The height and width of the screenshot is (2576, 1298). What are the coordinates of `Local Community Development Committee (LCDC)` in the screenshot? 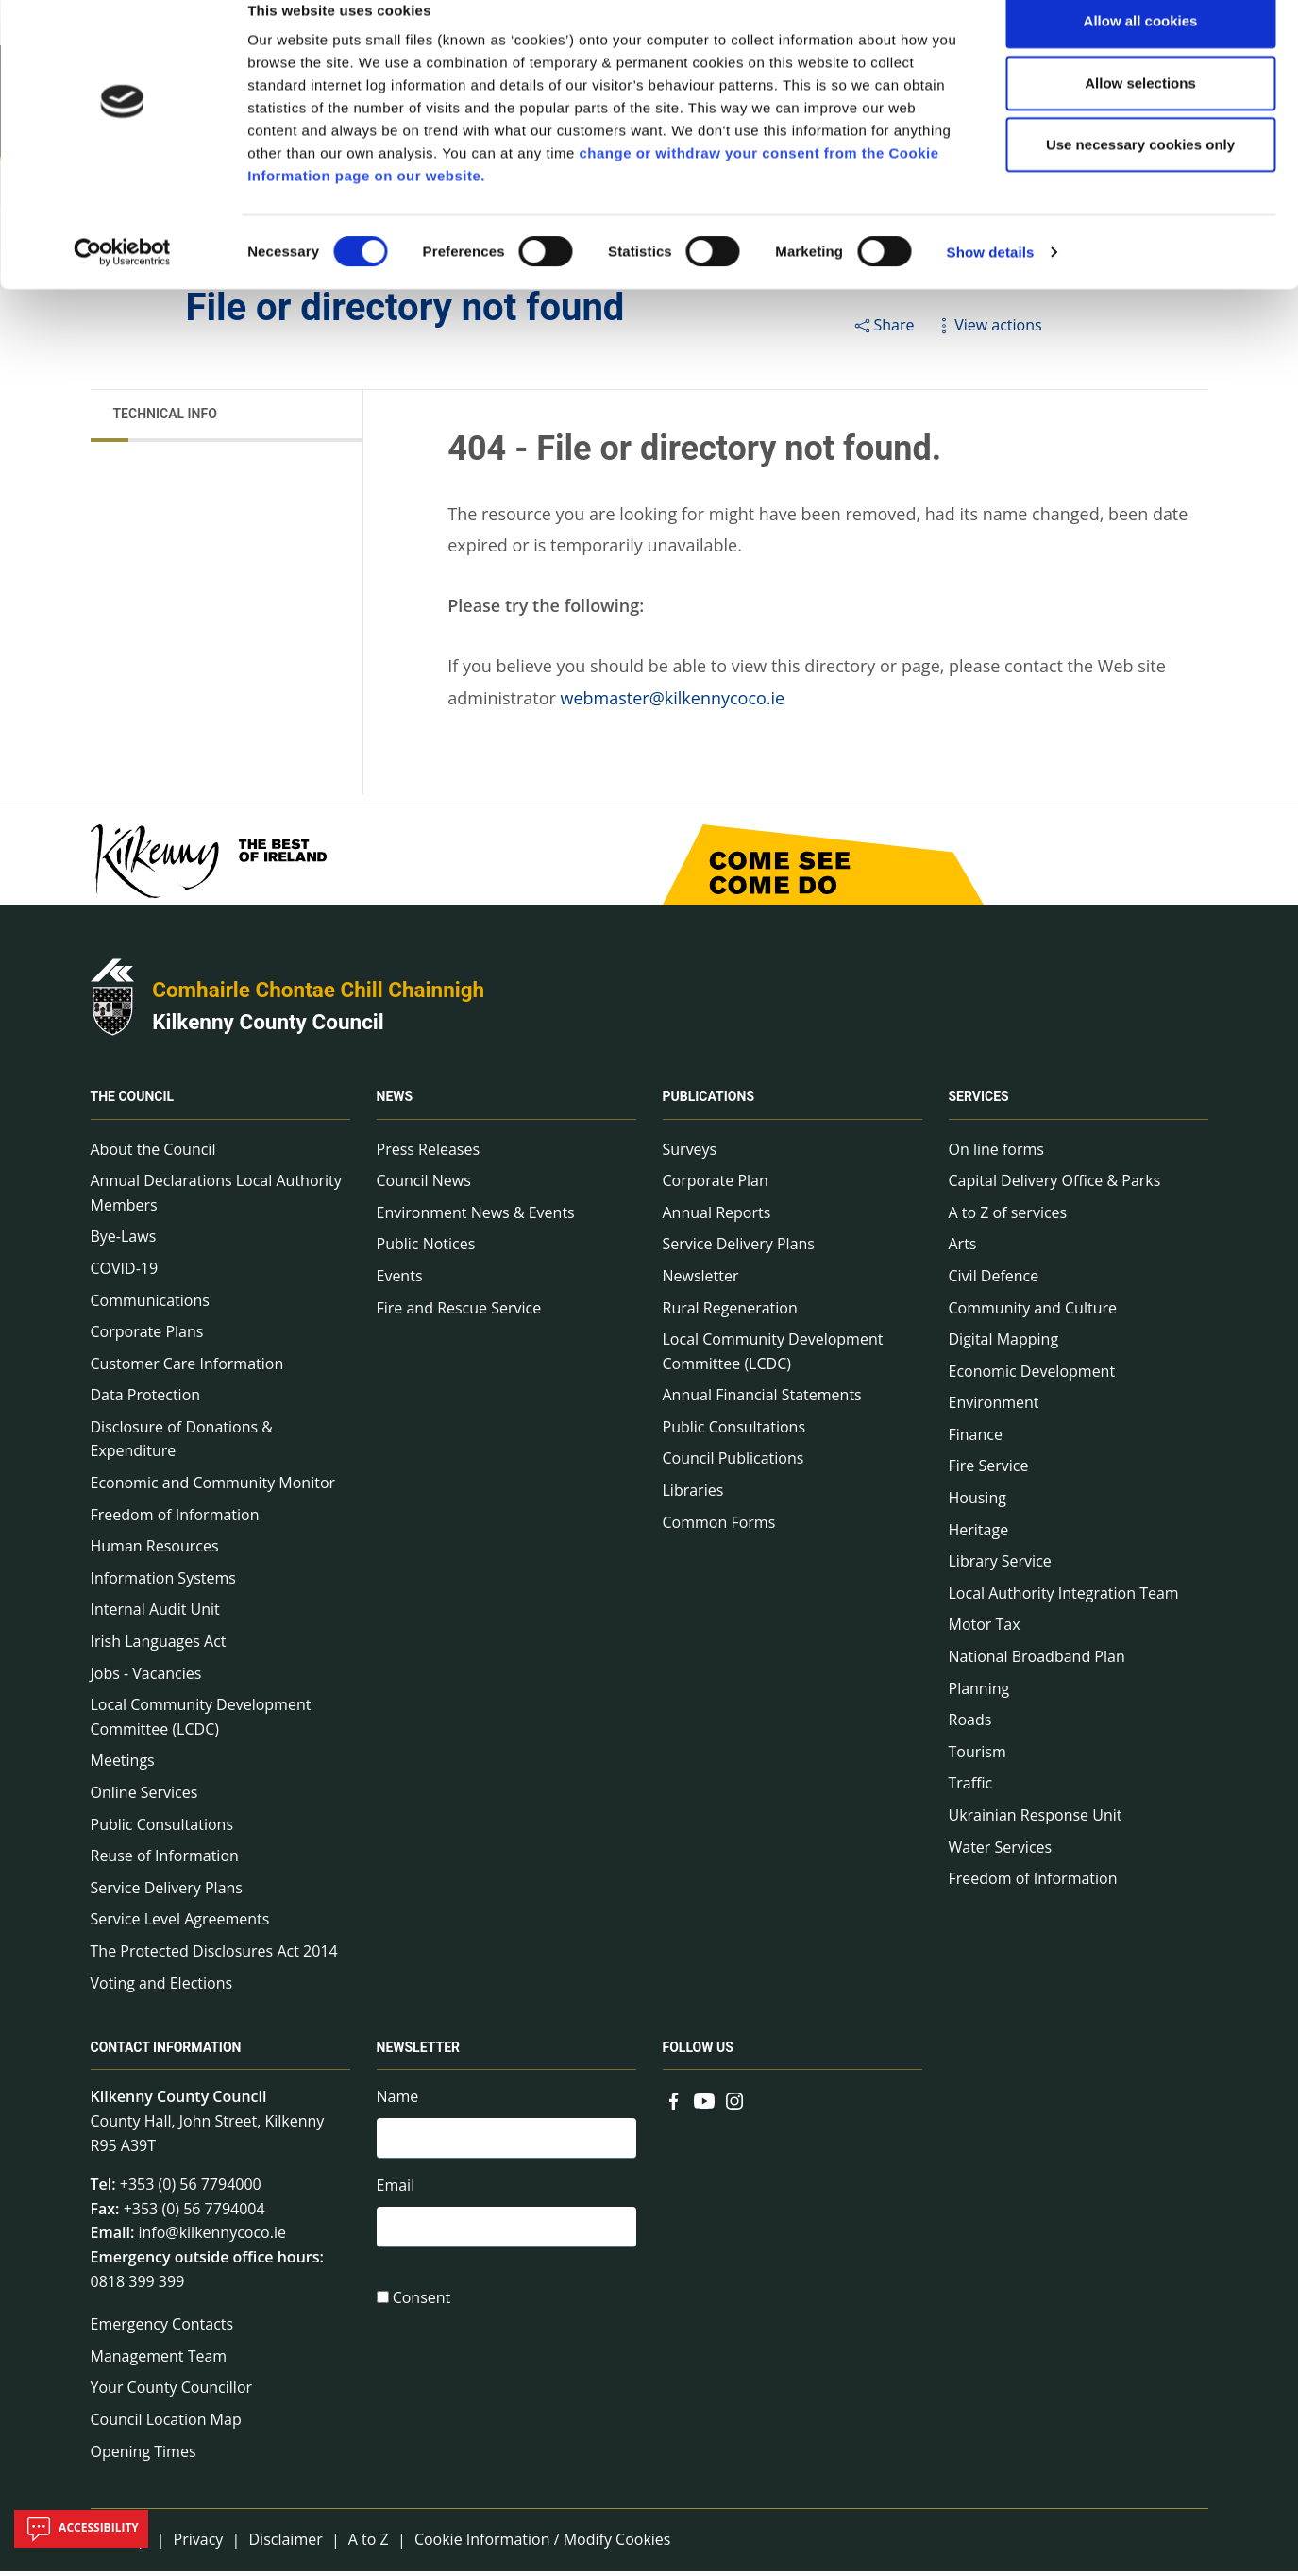 It's located at (201, 1722).